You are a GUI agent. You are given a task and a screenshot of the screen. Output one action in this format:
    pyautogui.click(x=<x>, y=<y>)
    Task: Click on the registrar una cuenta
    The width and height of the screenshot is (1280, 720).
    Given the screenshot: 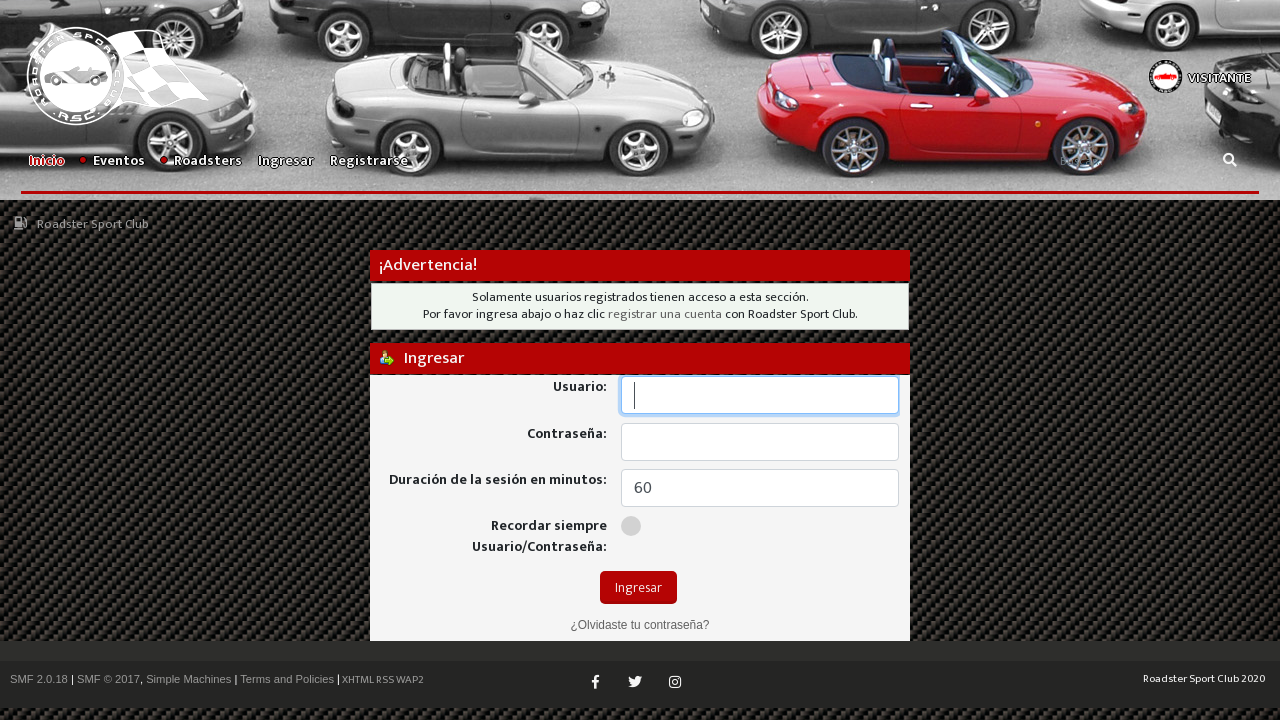 What is the action you would take?
    pyautogui.click(x=665, y=314)
    